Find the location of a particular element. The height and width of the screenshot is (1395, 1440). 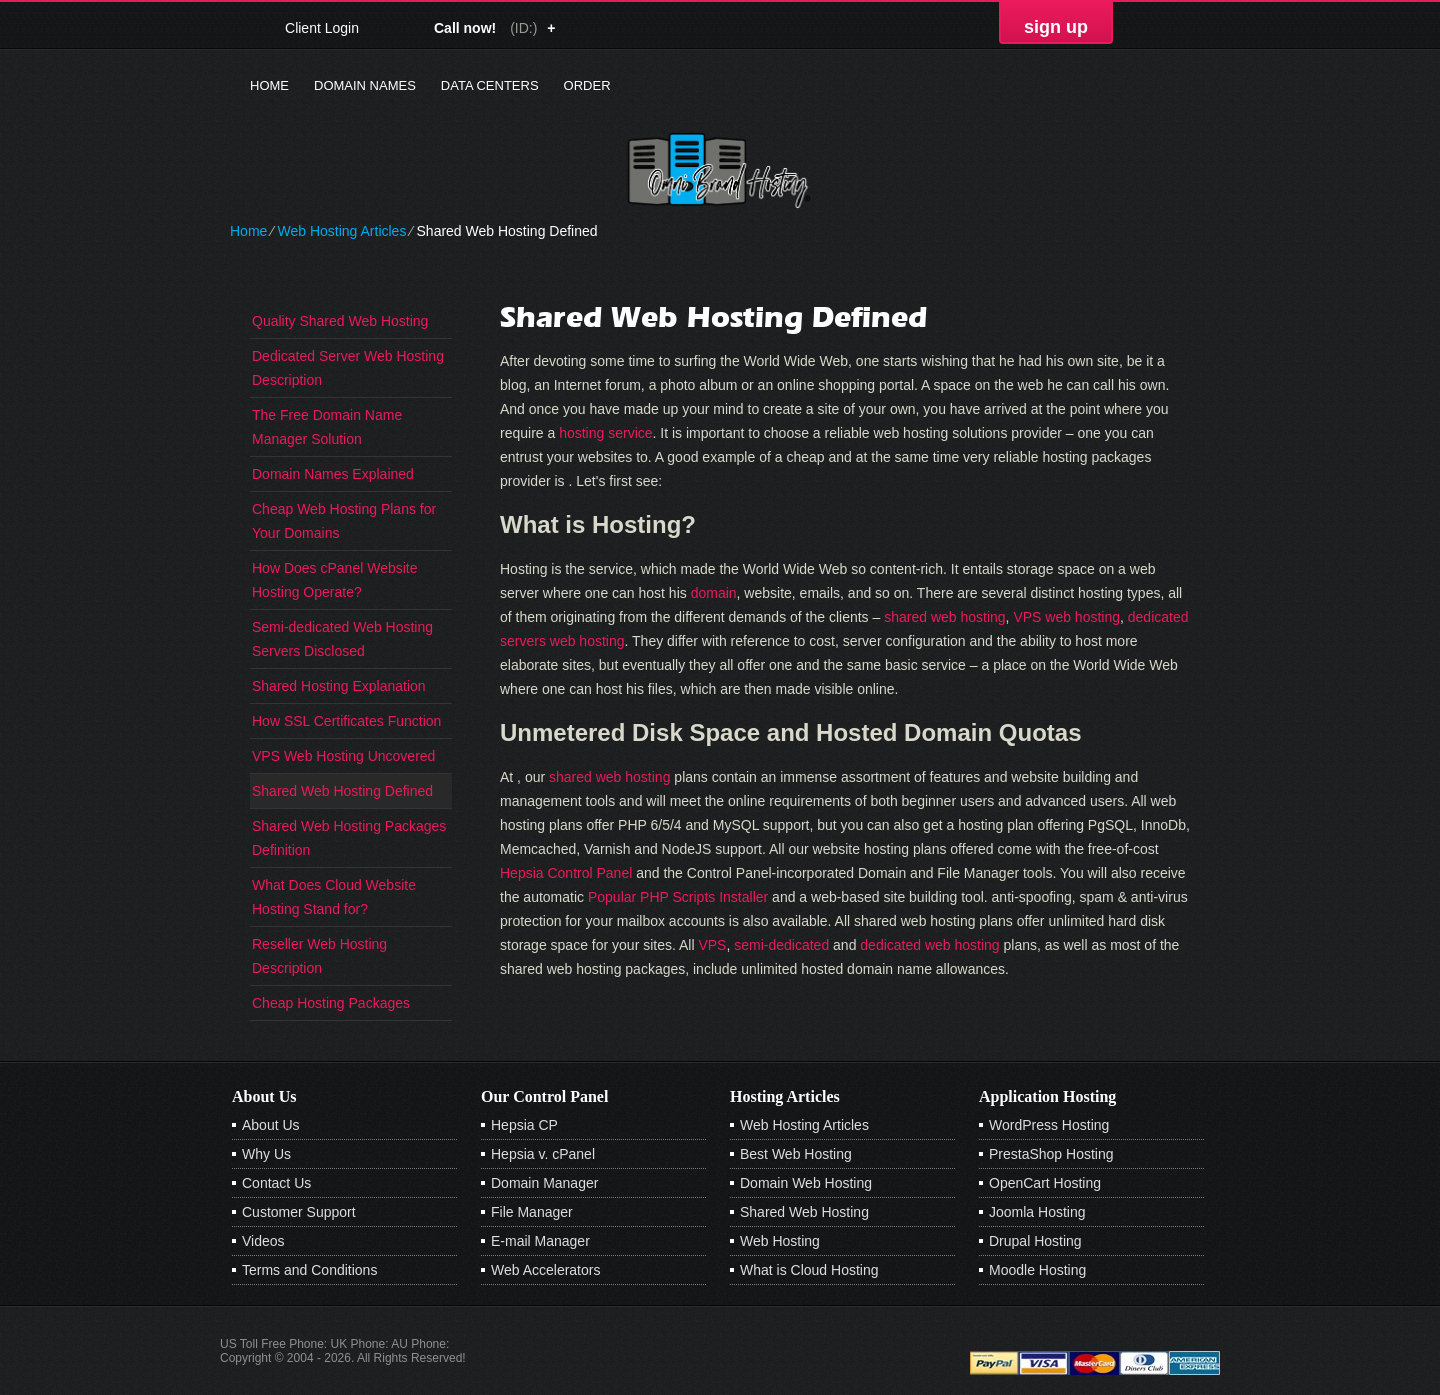

Client Login is located at coordinates (322, 27).